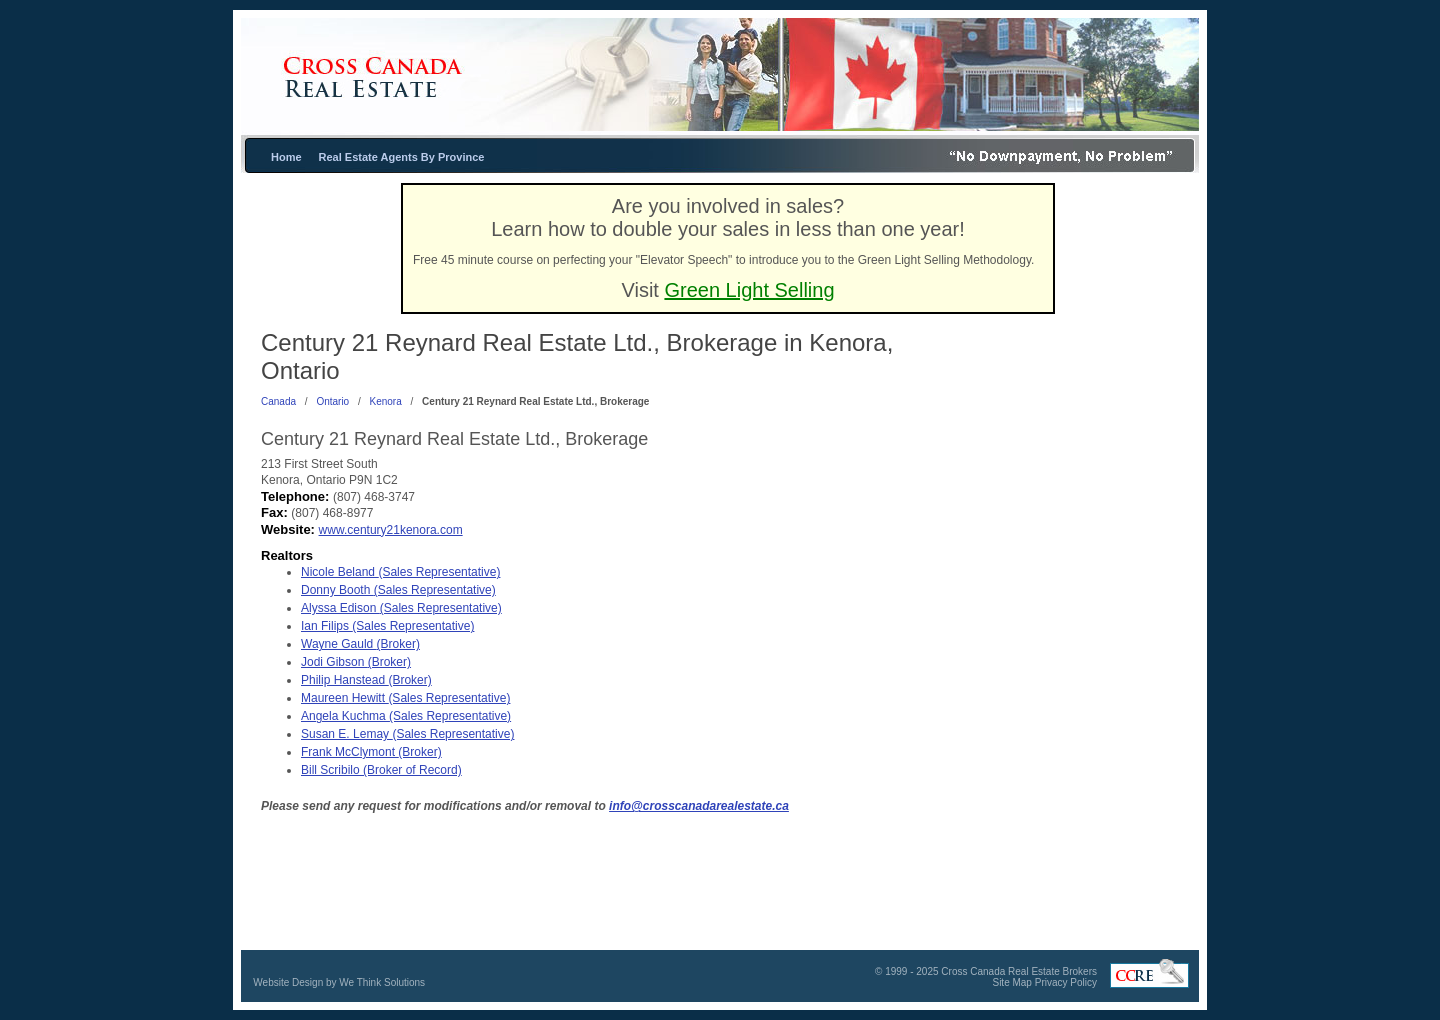  Describe the element at coordinates (371, 752) in the screenshot. I see `Frank McClymont` at that location.